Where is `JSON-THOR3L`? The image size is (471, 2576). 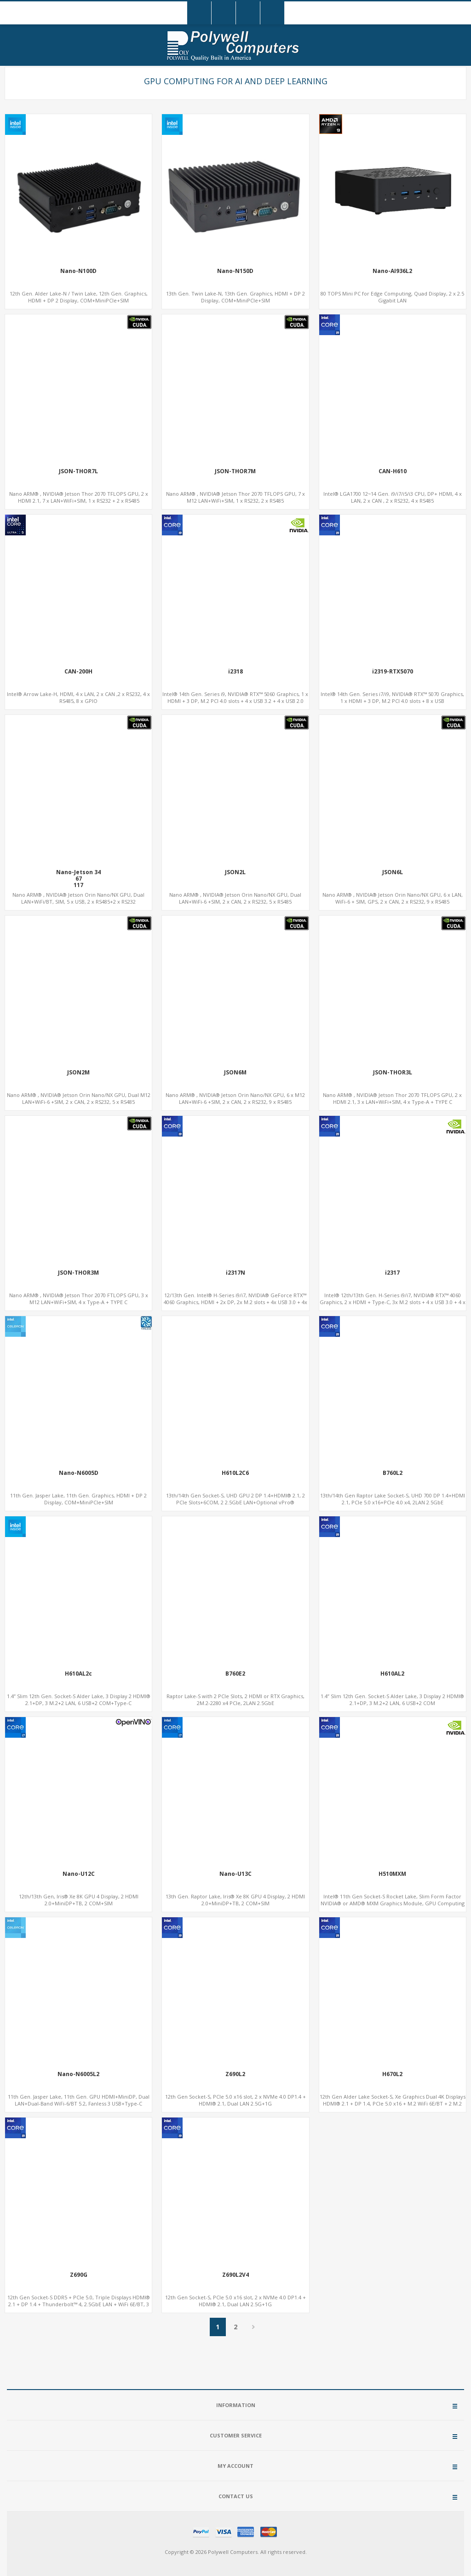
JSON-THOR3L is located at coordinates (392, 1072).